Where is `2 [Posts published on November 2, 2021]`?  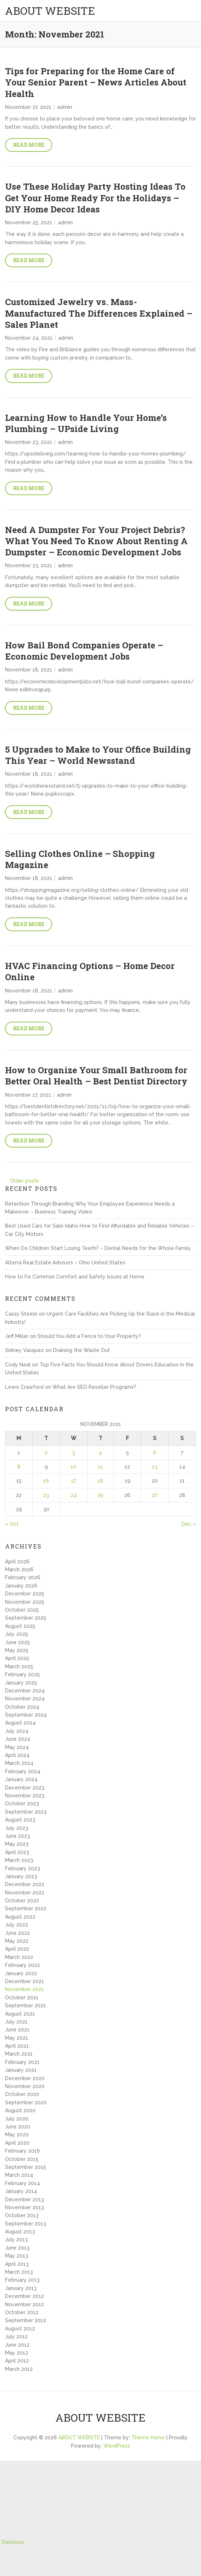
2 [Posts published on November 2, 2021] is located at coordinates (46, 1453).